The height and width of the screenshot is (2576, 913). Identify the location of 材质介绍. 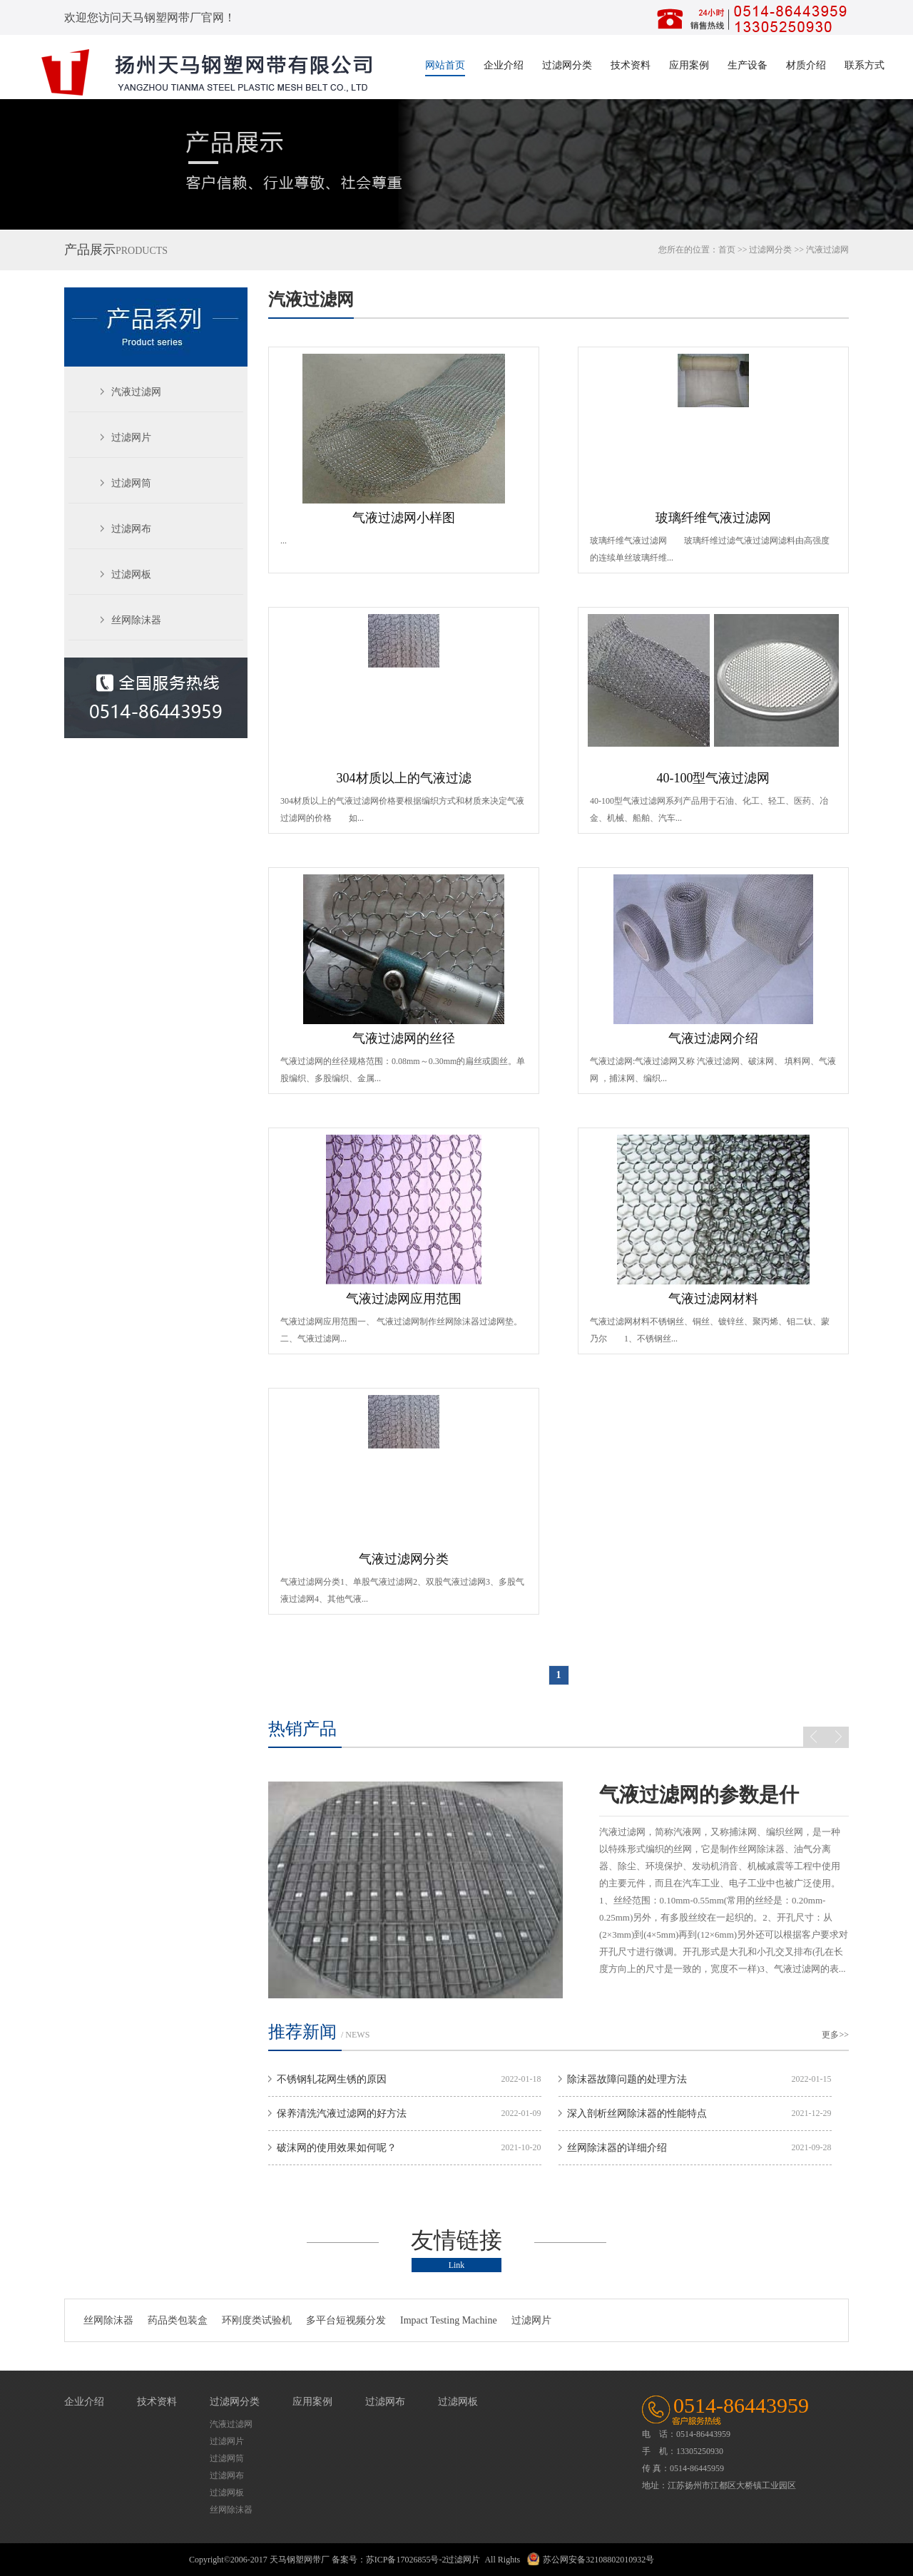
(806, 65).